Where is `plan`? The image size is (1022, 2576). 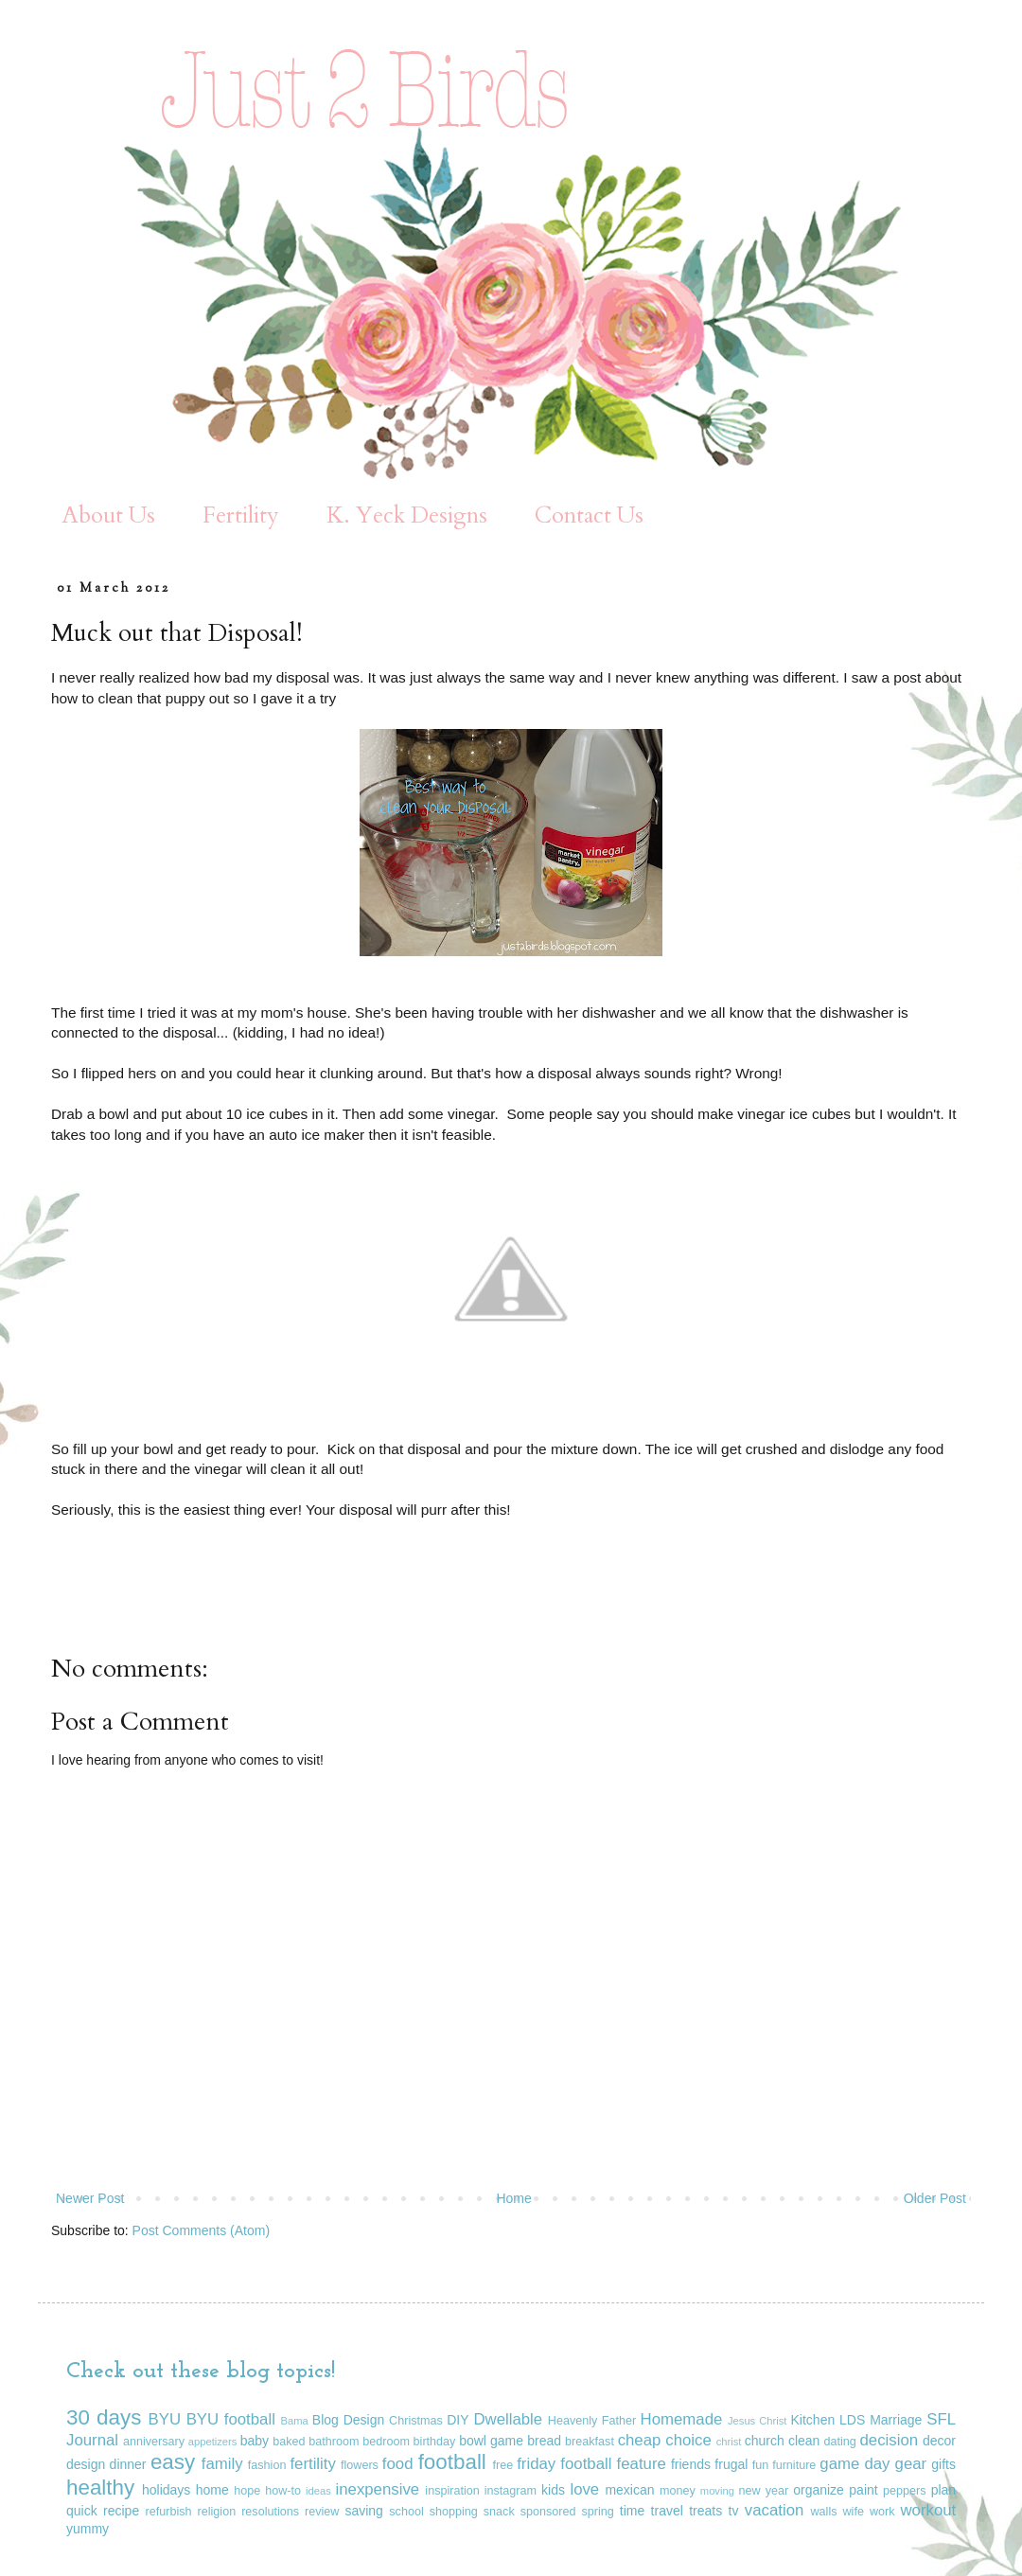
plan is located at coordinates (943, 2489).